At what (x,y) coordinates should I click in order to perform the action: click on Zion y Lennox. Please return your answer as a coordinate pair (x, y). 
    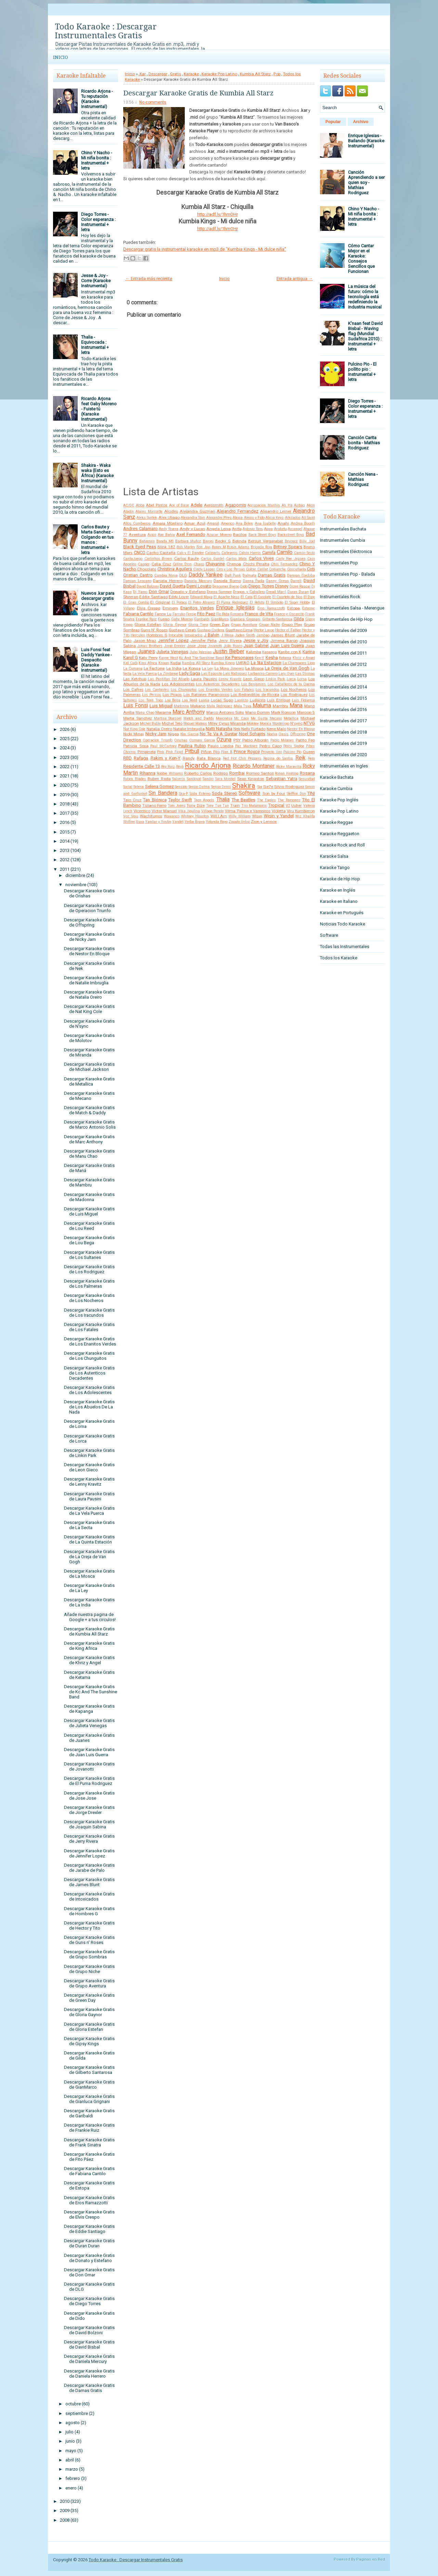
    Looking at the image, I should click on (264, 821).